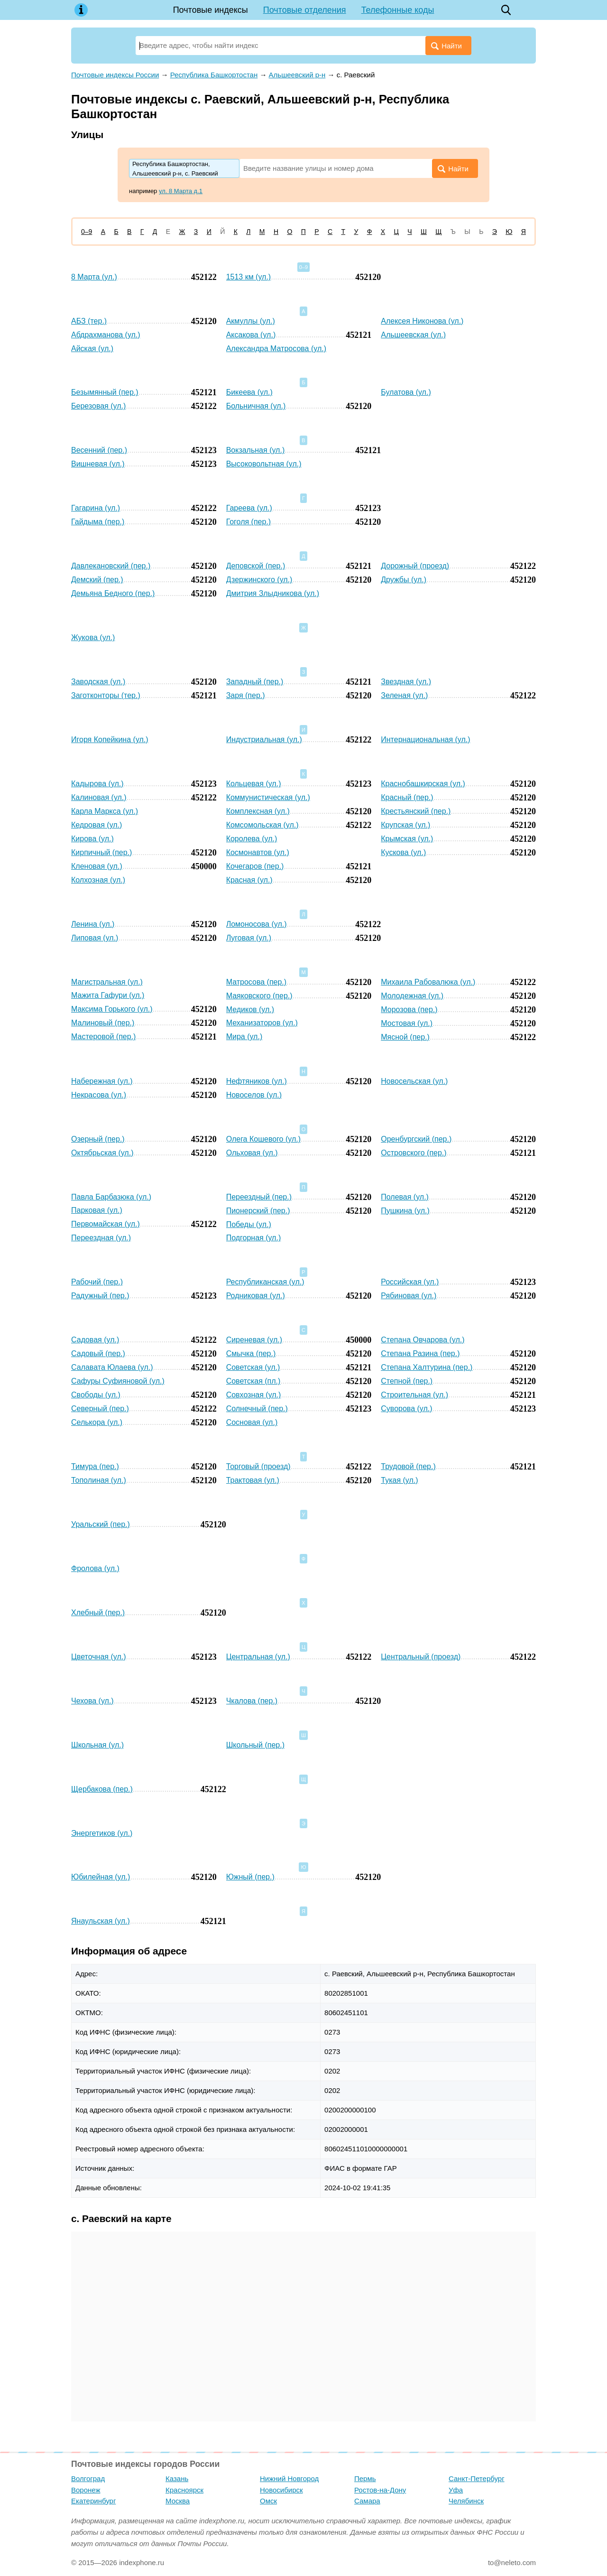  I want to click on Крестьянский (пер.), so click(416, 811).